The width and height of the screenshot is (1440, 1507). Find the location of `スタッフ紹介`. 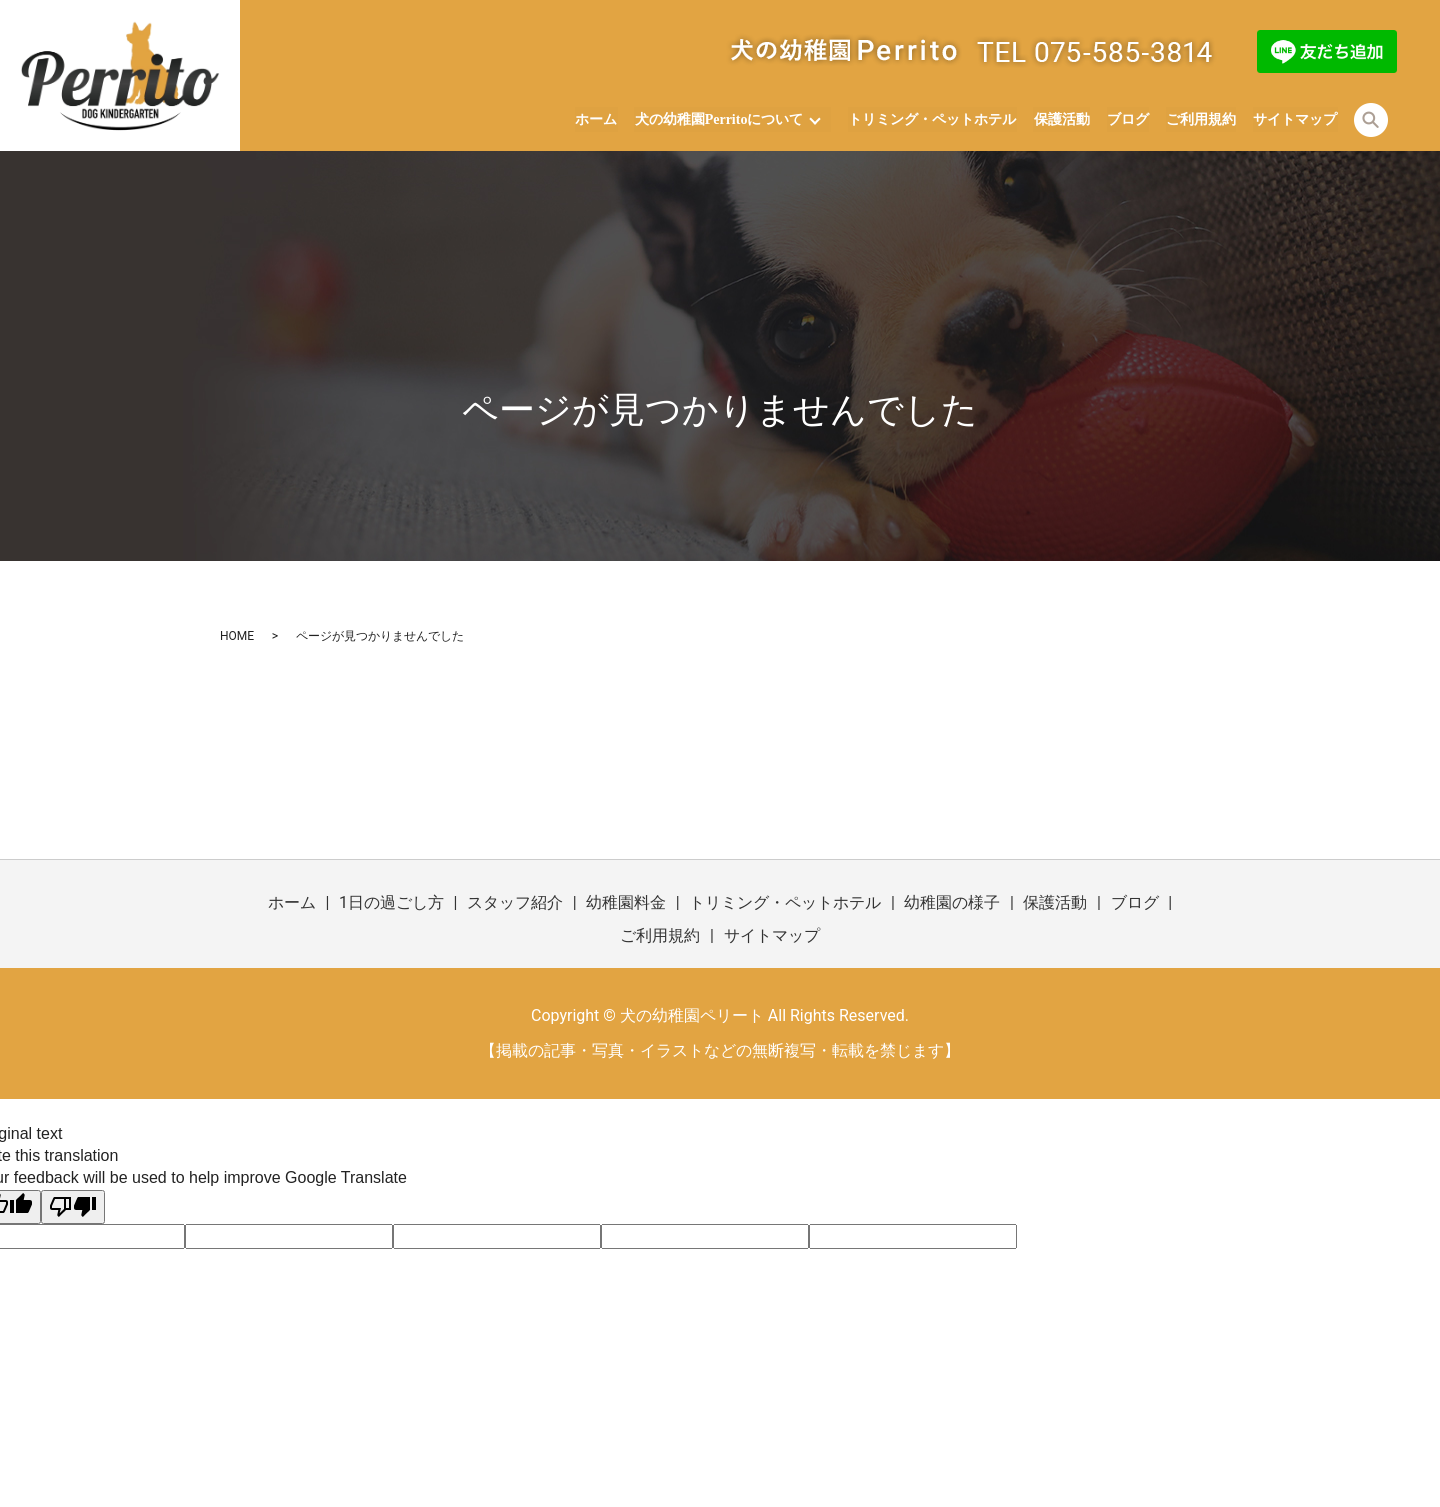

スタッフ紹介 is located at coordinates (515, 902).